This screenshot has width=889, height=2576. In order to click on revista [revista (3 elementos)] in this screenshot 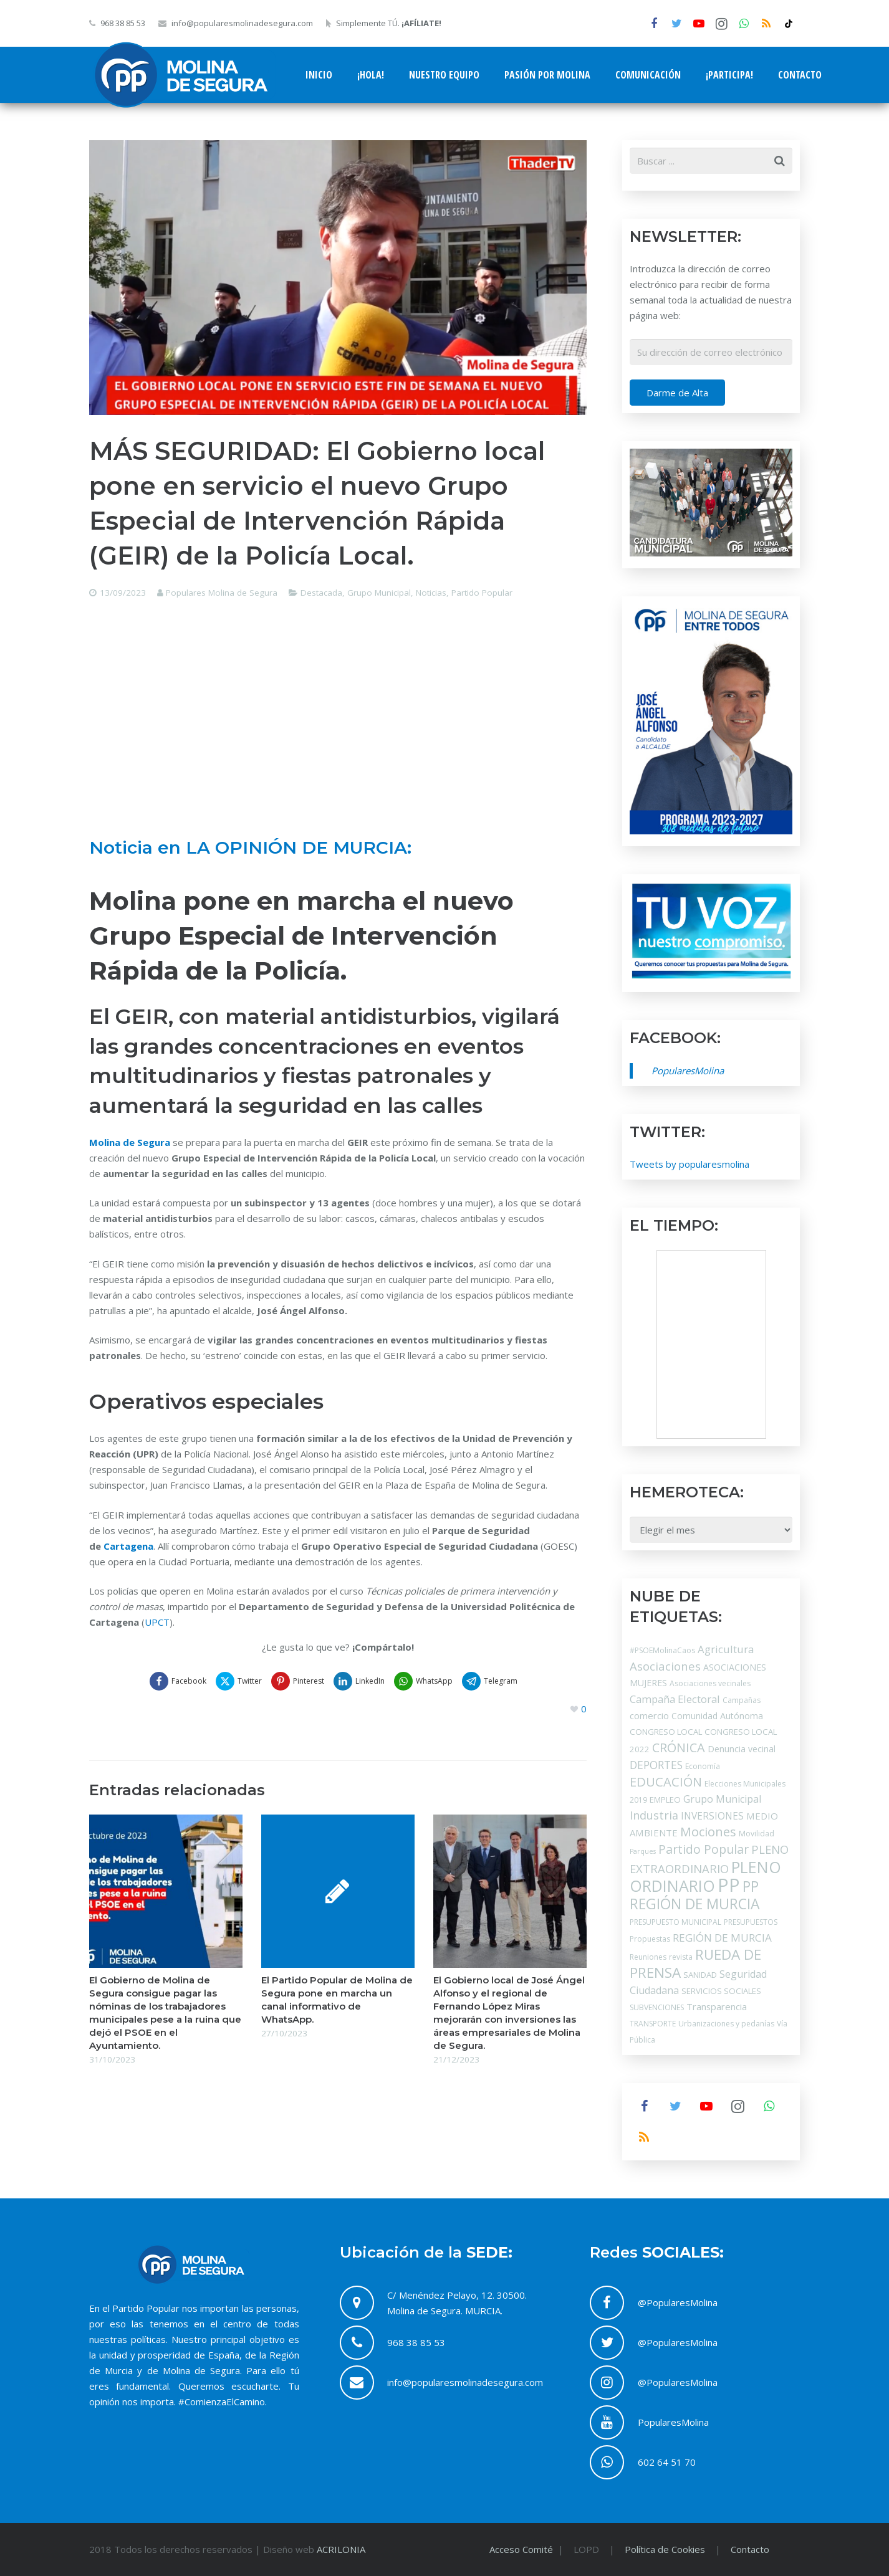, I will do `click(681, 1957)`.